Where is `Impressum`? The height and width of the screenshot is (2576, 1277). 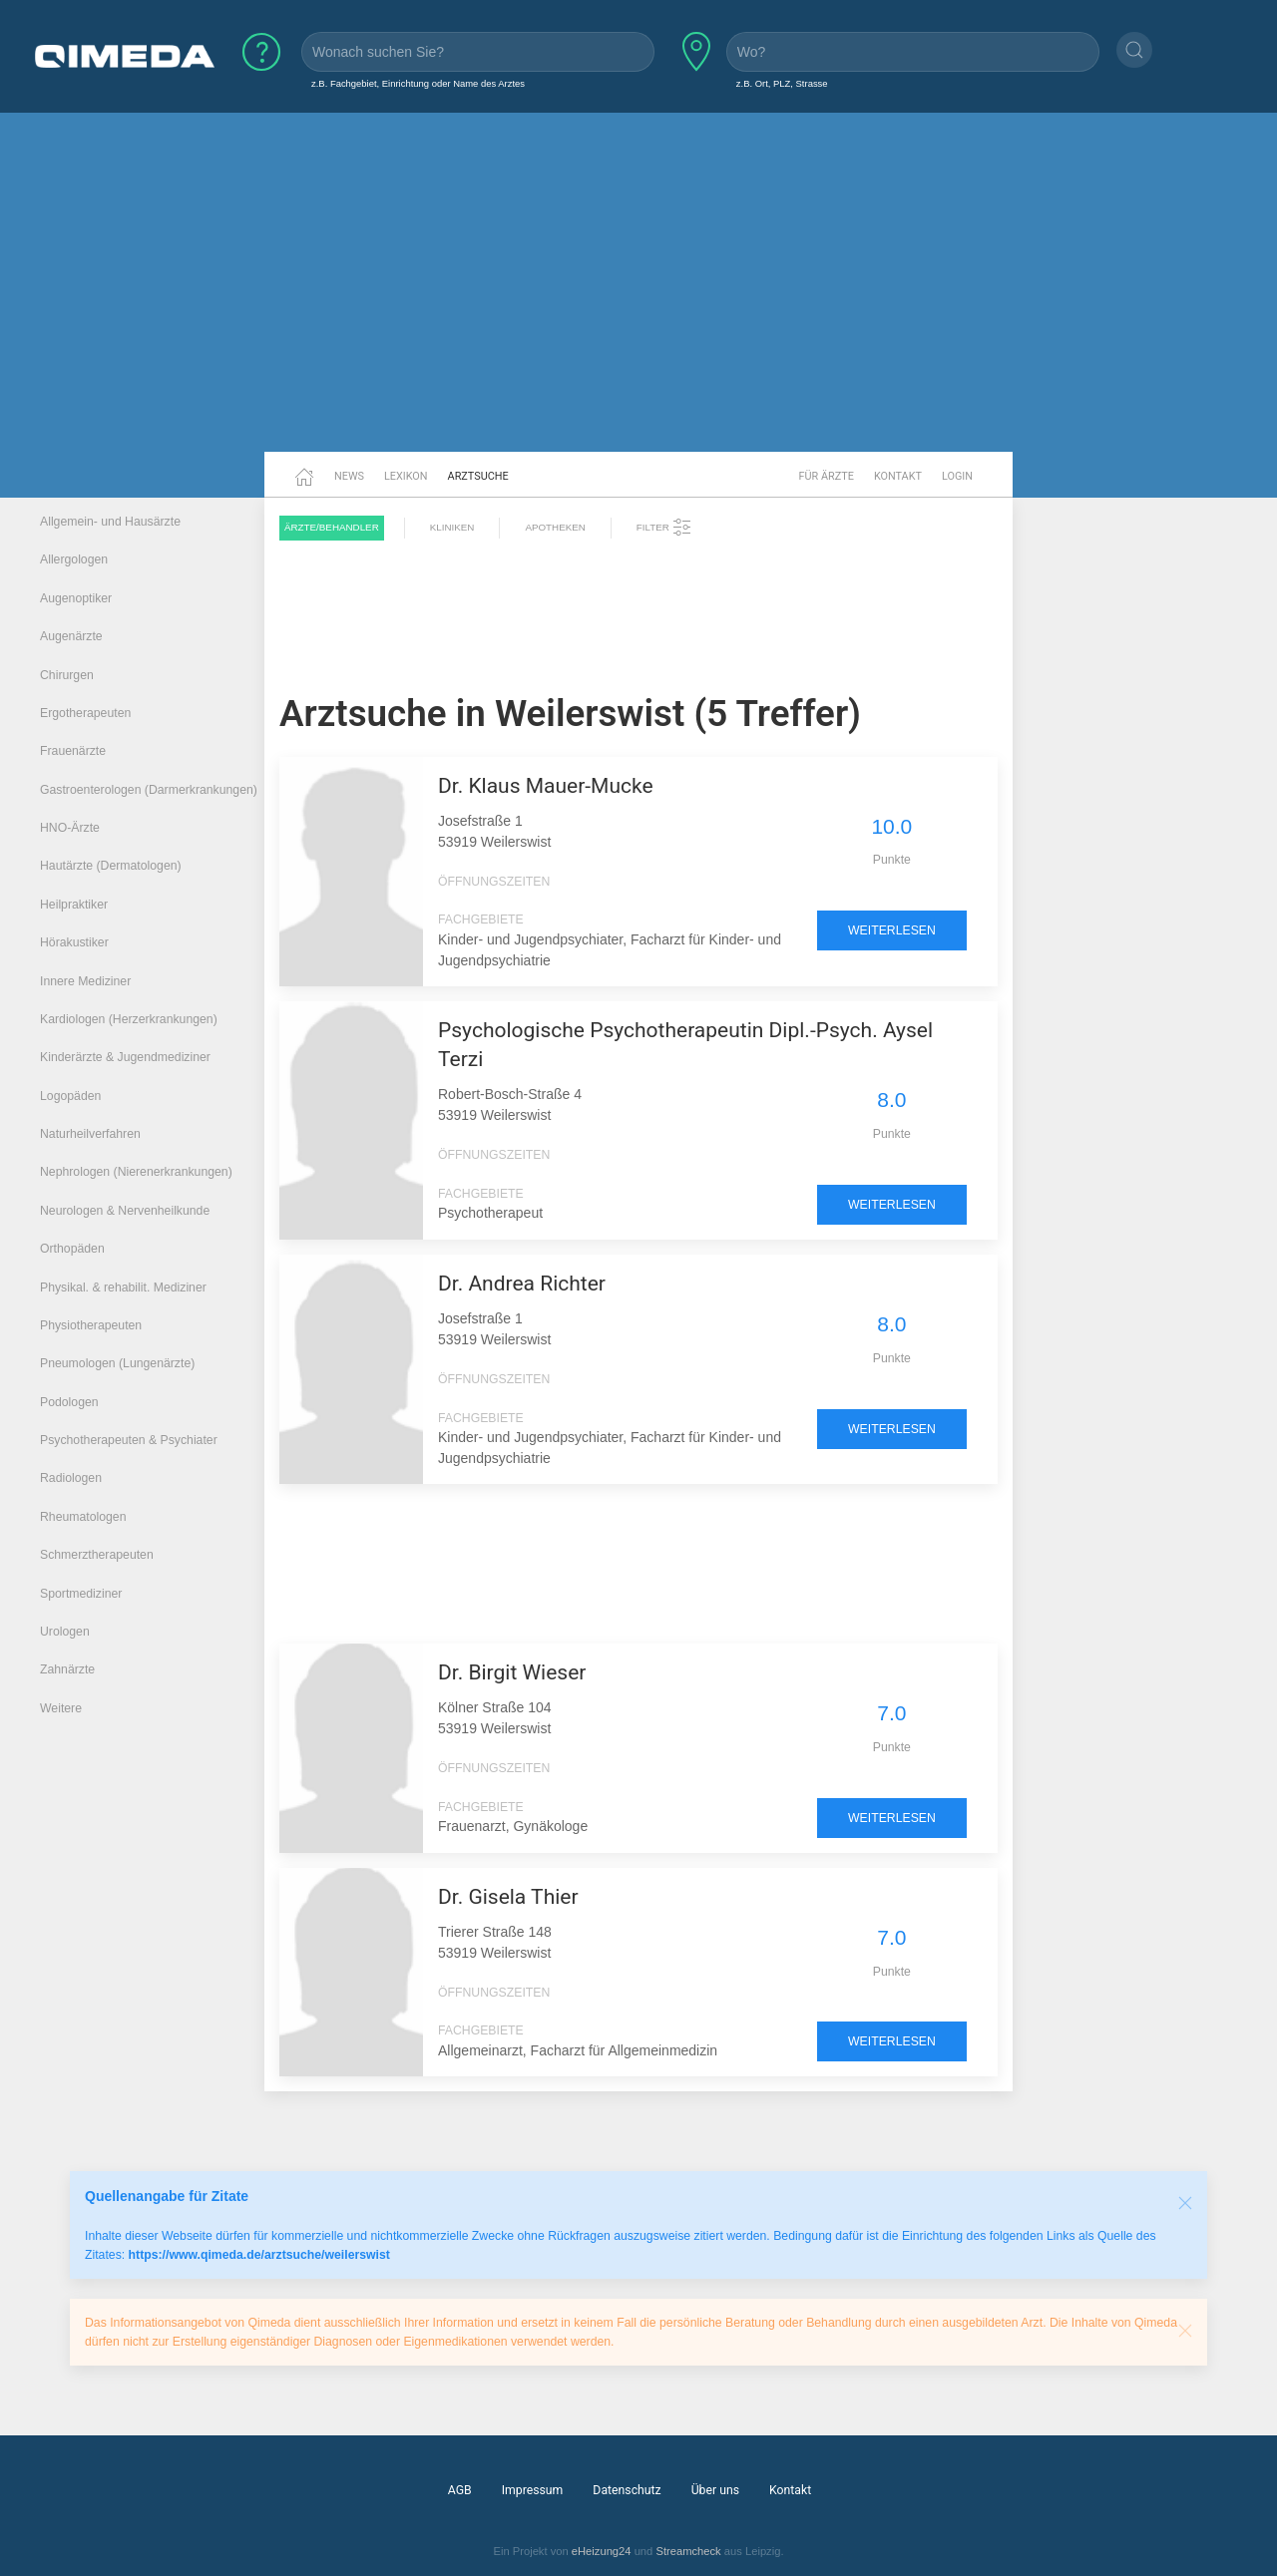
Impressum is located at coordinates (533, 2490).